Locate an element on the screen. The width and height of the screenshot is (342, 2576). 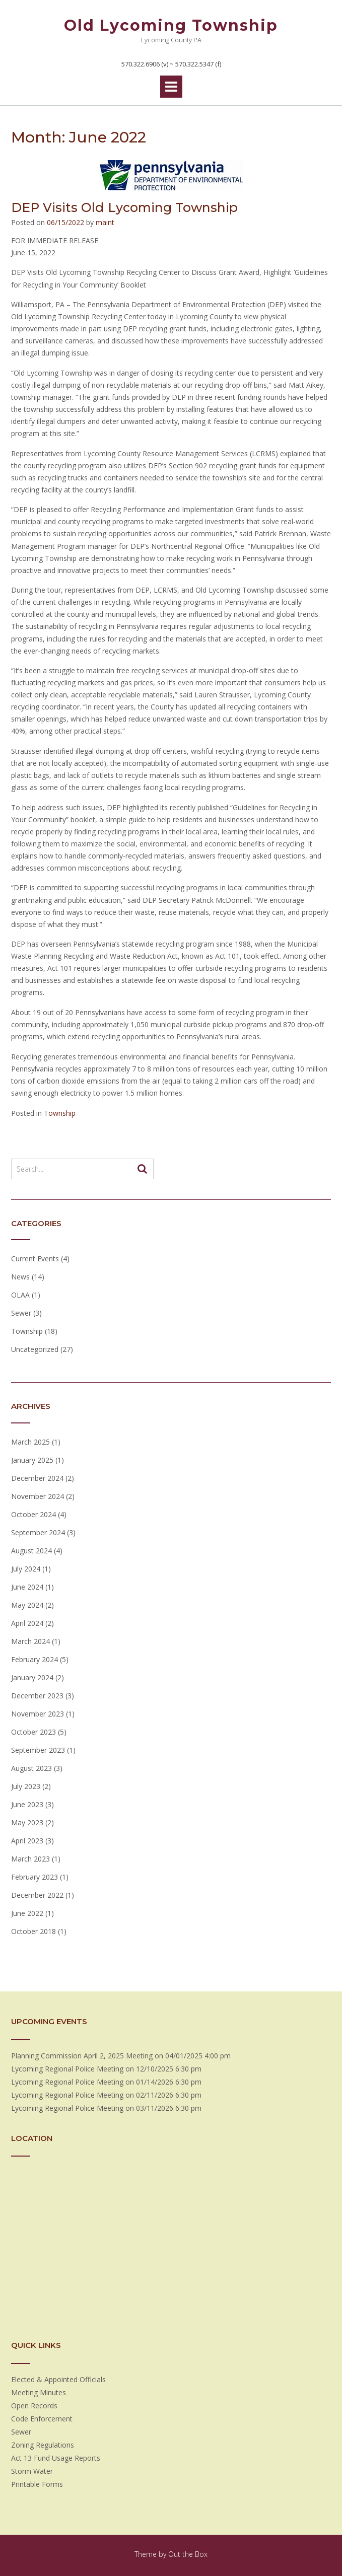
Lycoming Regional Police Meeting is located at coordinates (67, 2068).